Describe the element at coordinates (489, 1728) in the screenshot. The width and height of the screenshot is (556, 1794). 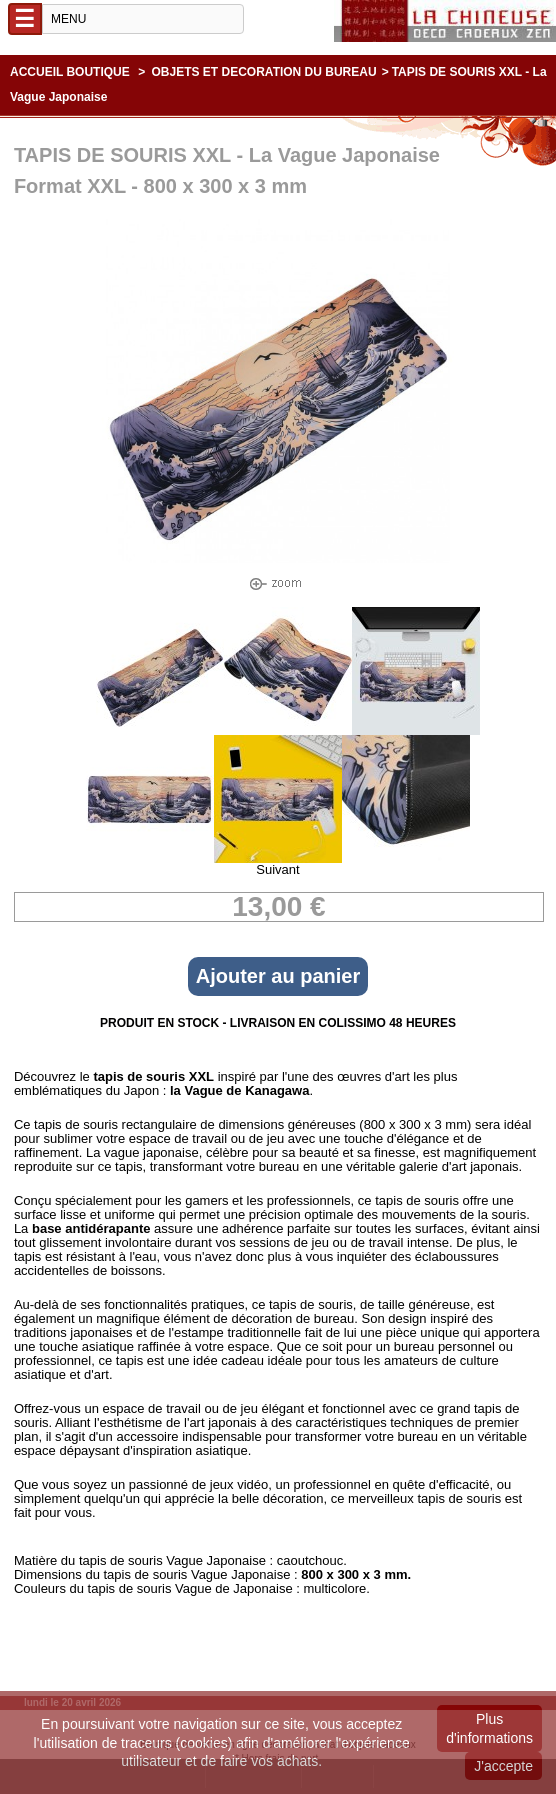
I see `Plus d'informations` at that location.